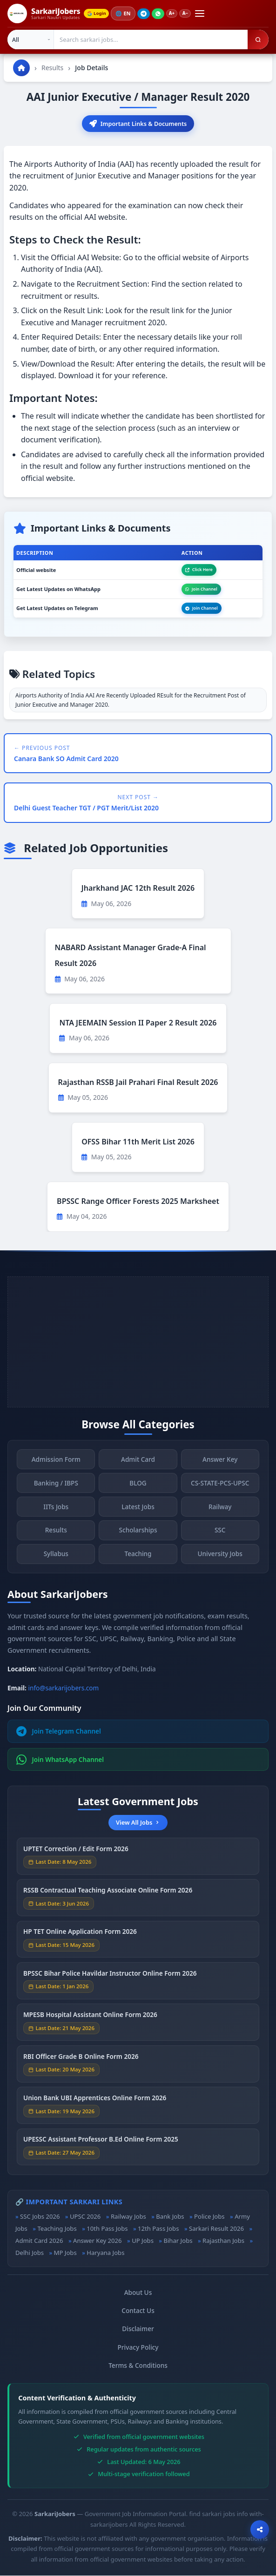 The image size is (276, 2576). I want to click on BLOG, so click(137, 1486).